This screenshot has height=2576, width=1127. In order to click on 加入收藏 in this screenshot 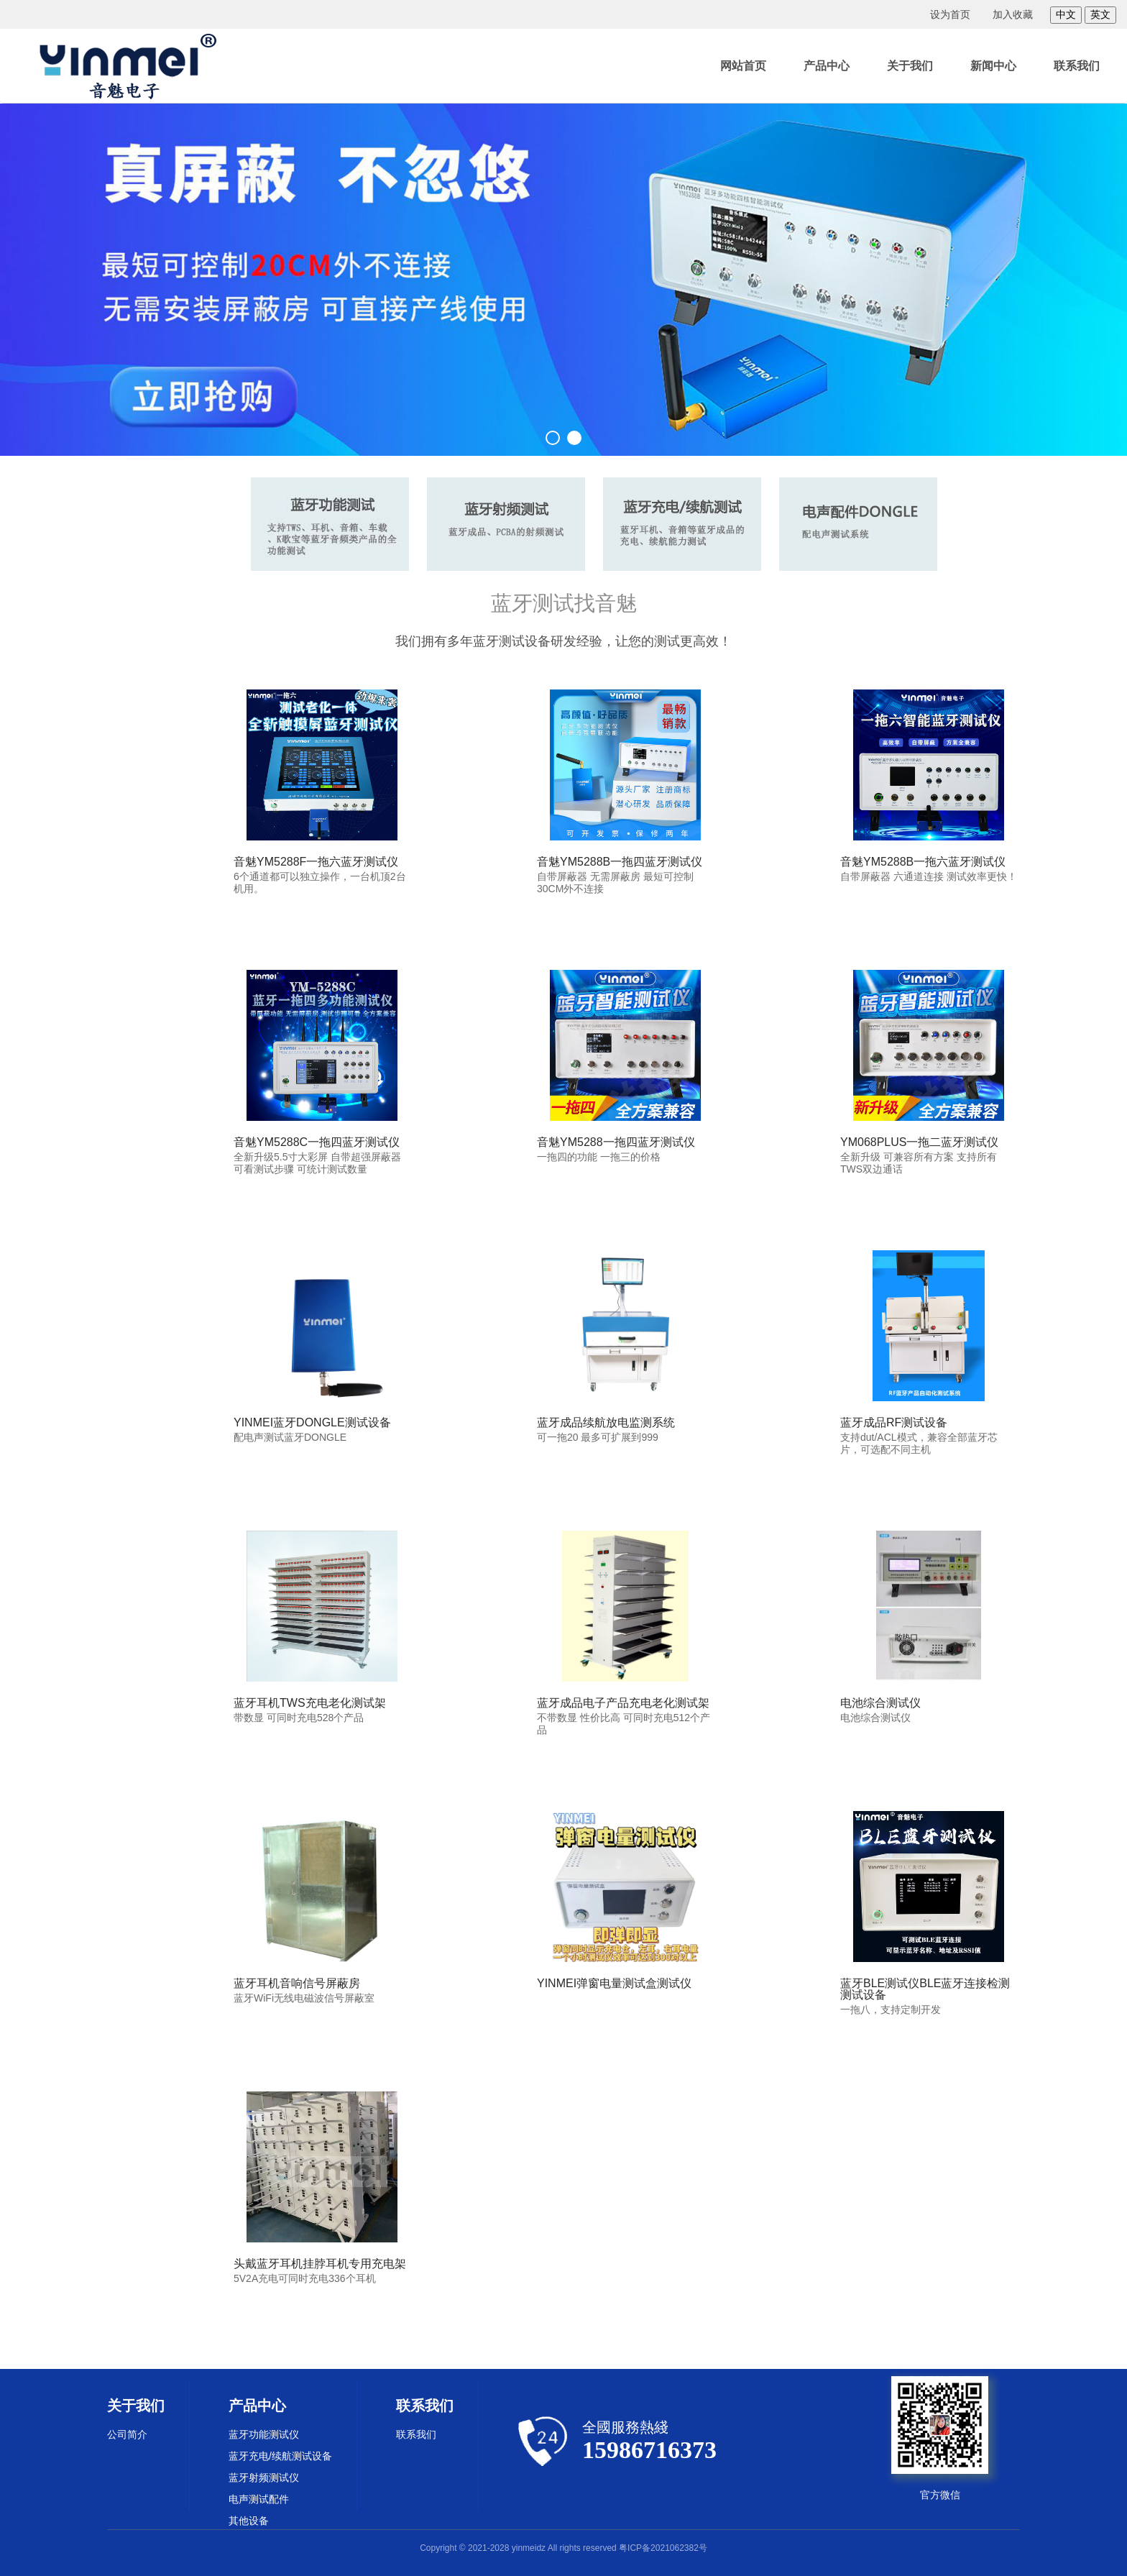, I will do `click(1013, 14)`.